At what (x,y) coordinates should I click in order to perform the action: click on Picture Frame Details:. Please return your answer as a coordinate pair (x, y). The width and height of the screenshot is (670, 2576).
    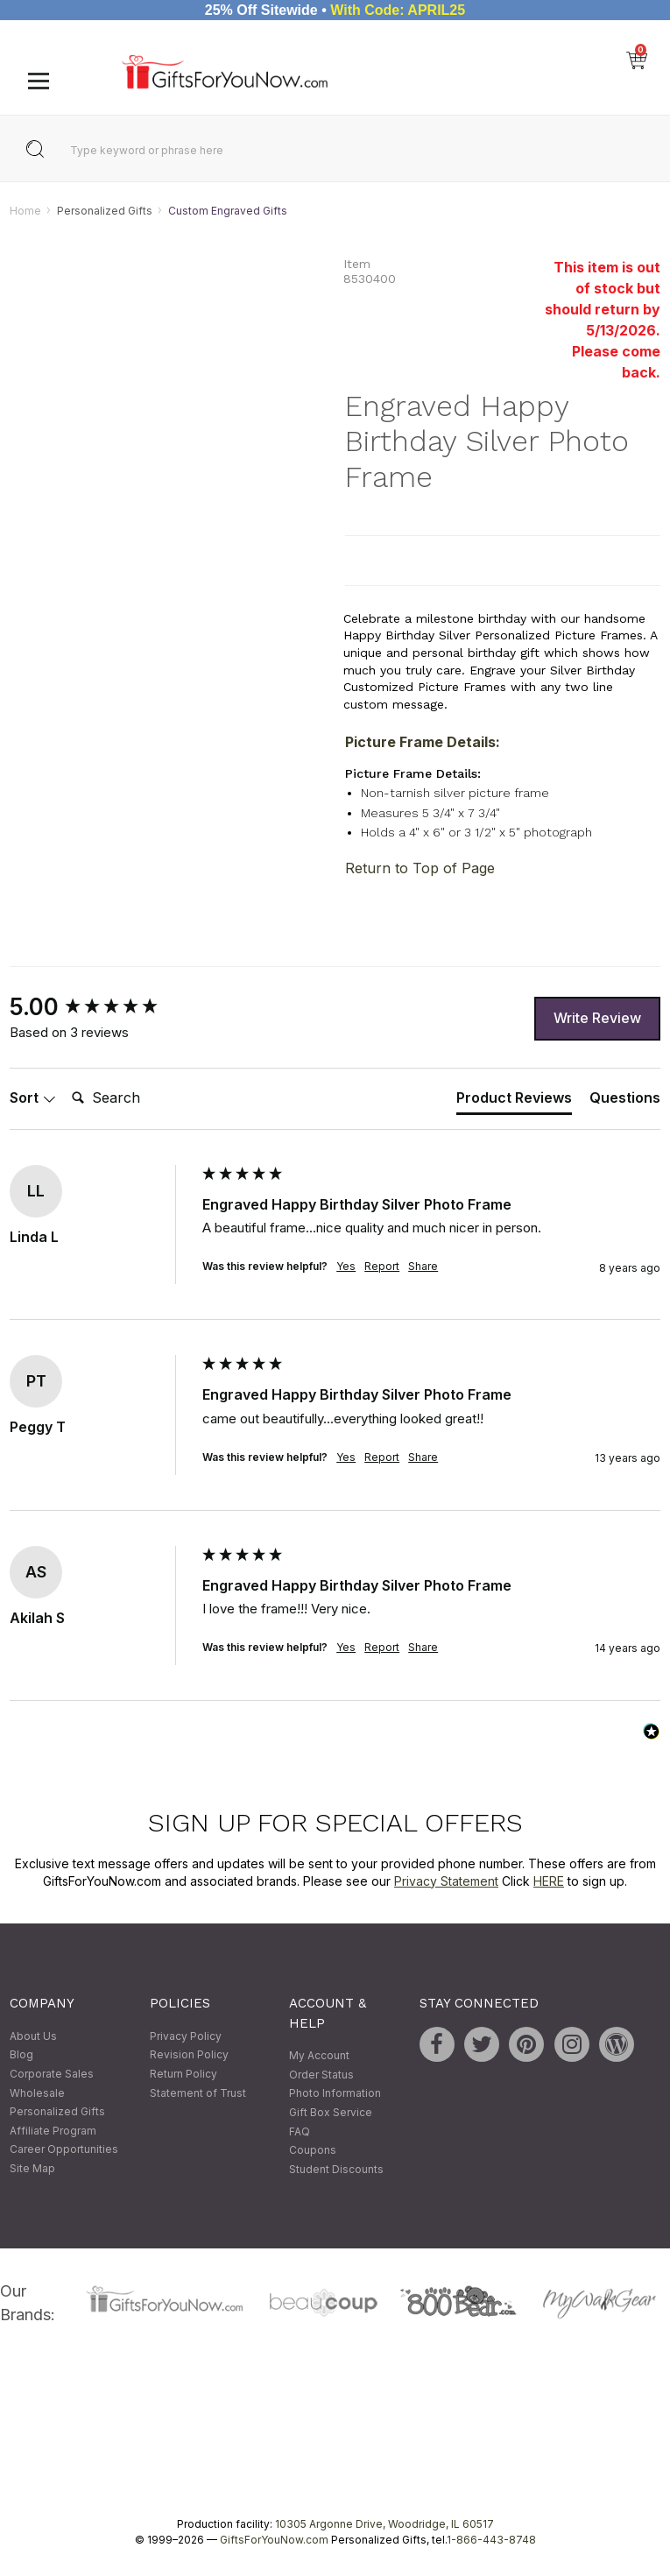
    Looking at the image, I should click on (422, 743).